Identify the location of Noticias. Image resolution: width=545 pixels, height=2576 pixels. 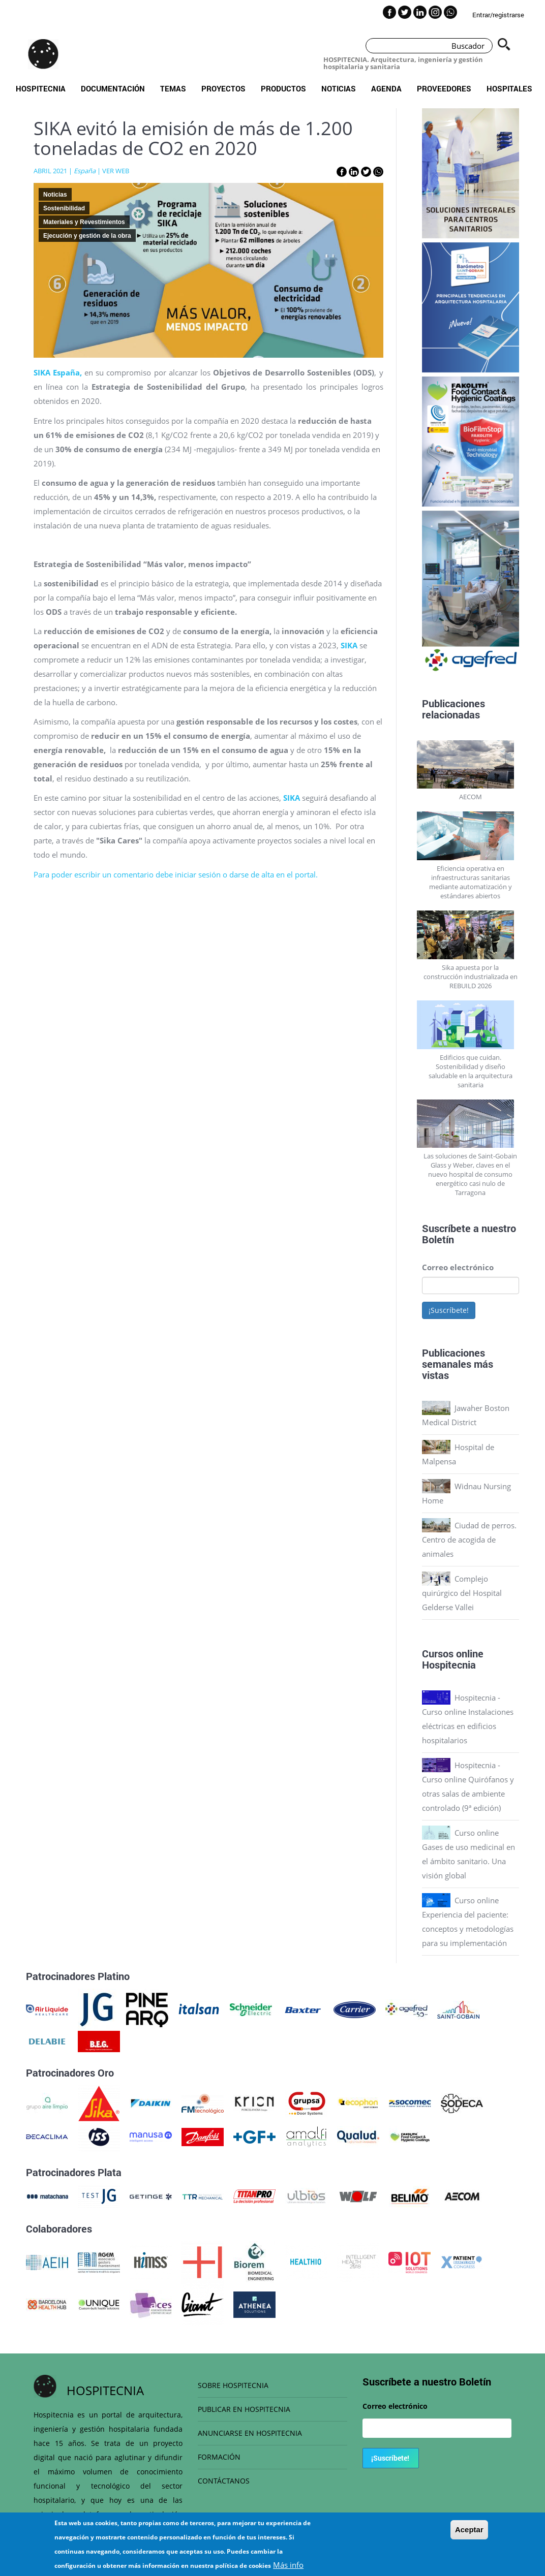
(338, 88).